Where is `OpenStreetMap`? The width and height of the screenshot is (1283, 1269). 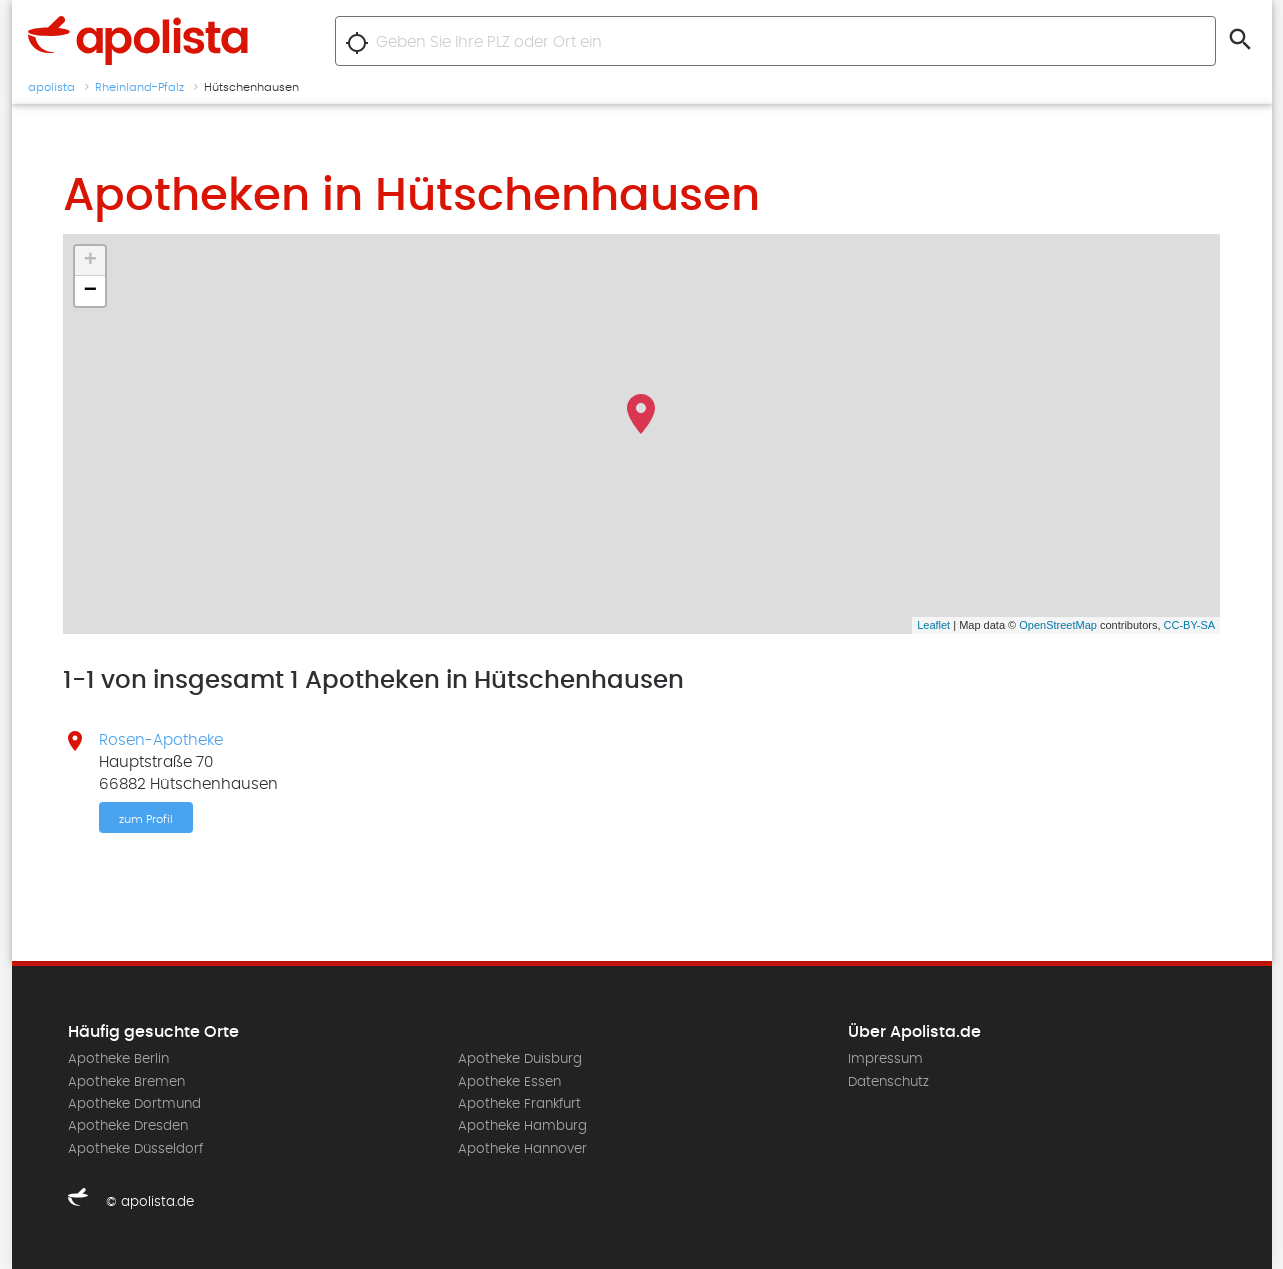 OpenStreetMap is located at coordinates (1058, 625).